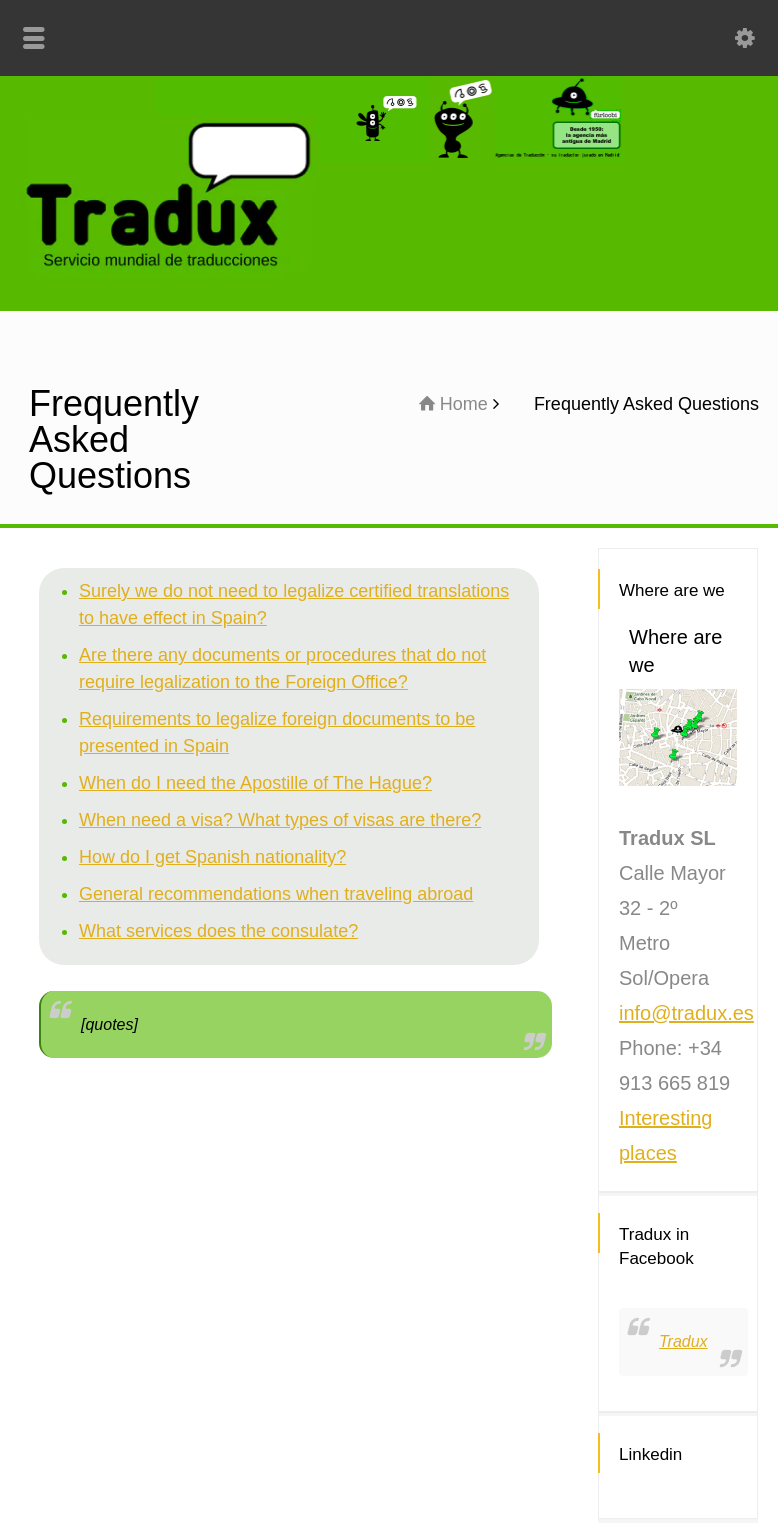 Image resolution: width=778 pixels, height=1539 pixels. What do you see at coordinates (276, 894) in the screenshot?
I see `General recommendations when traveling abroad` at bounding box center [276, 894].